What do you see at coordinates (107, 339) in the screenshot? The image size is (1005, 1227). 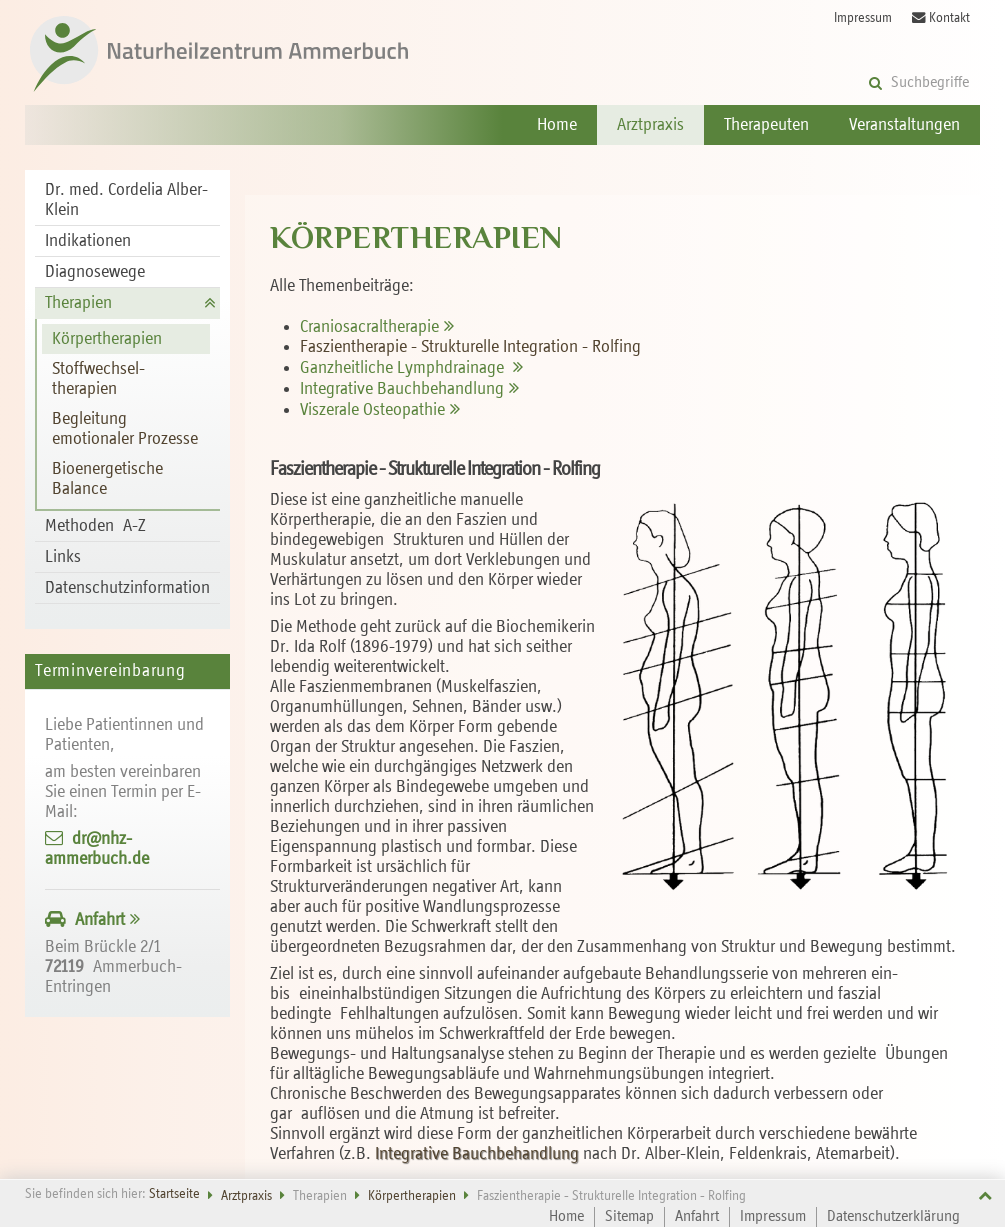 I see `Körper­therapien` at bounding box center [107, 339].